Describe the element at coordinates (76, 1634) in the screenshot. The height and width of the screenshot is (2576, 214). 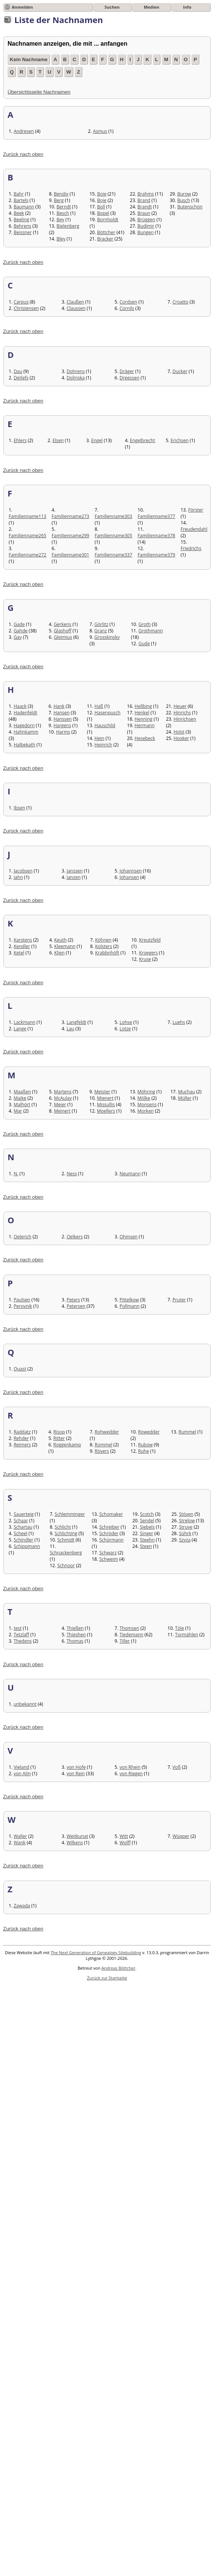
I see `Thieshen` at that location.